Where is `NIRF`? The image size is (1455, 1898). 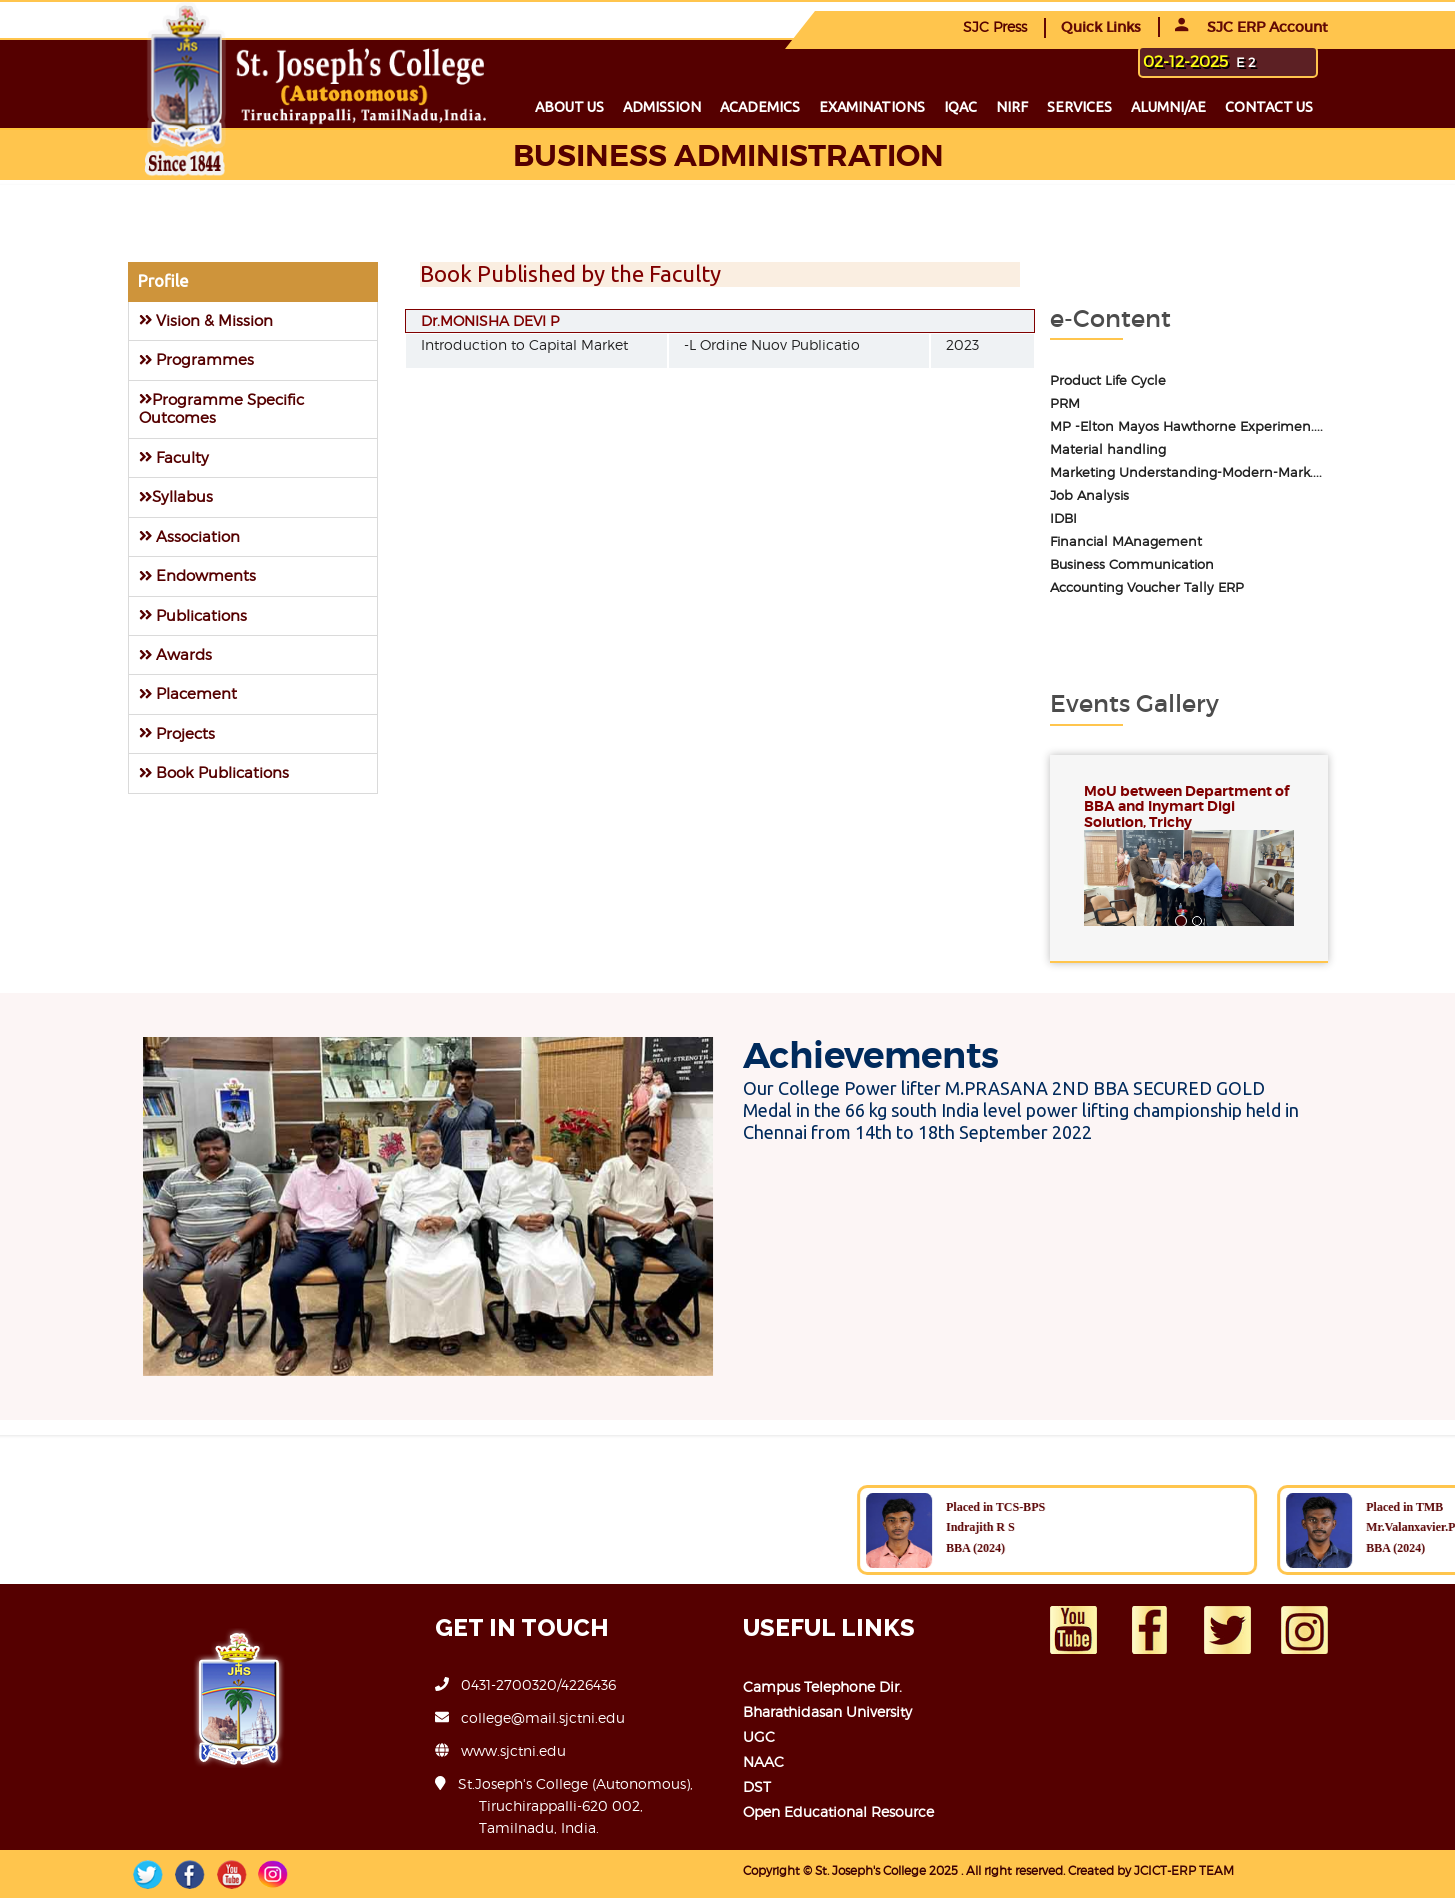 NIRF is located at coordinates (1012, 107).